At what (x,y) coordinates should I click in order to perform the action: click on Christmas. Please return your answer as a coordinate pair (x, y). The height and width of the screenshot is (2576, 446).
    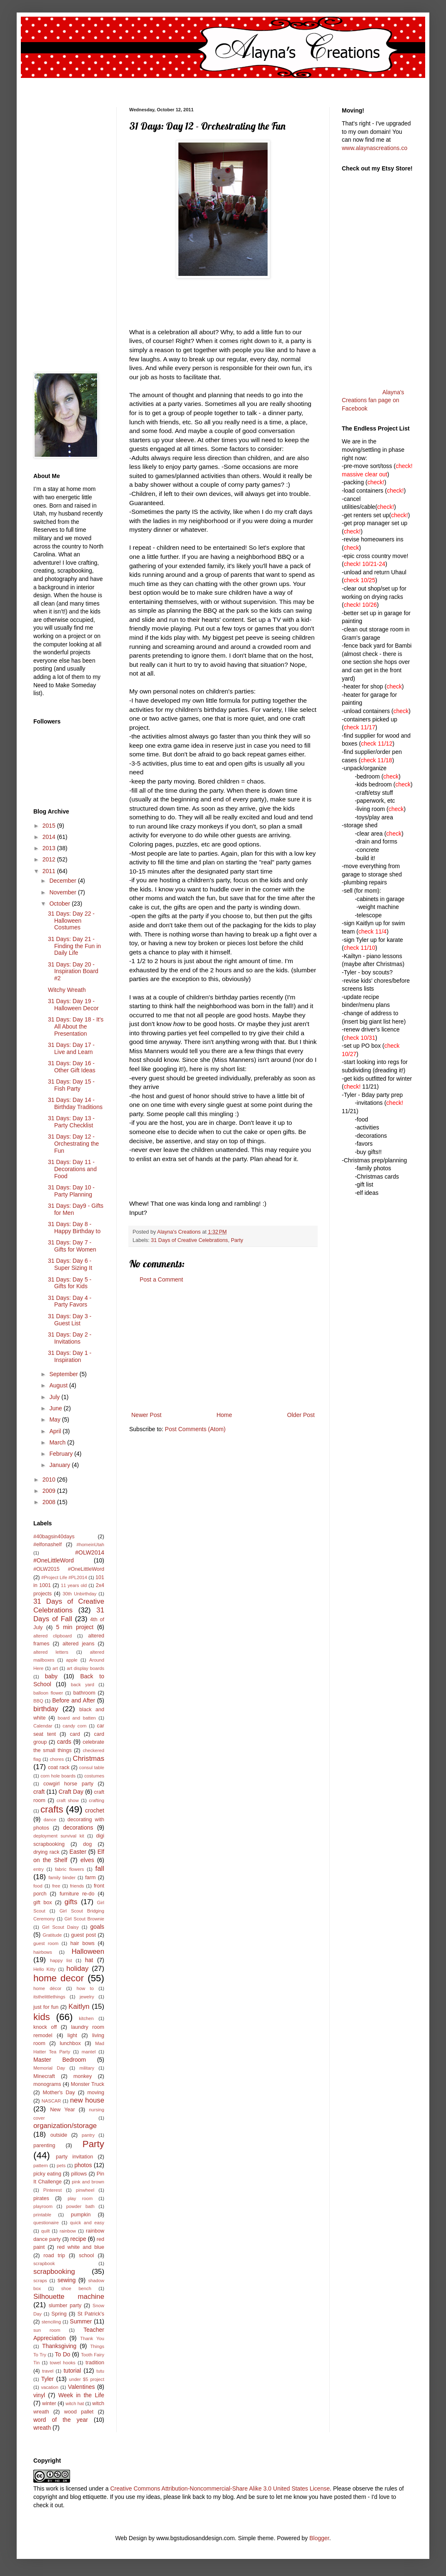
    Looking at the image, I should click on (89, 1758).